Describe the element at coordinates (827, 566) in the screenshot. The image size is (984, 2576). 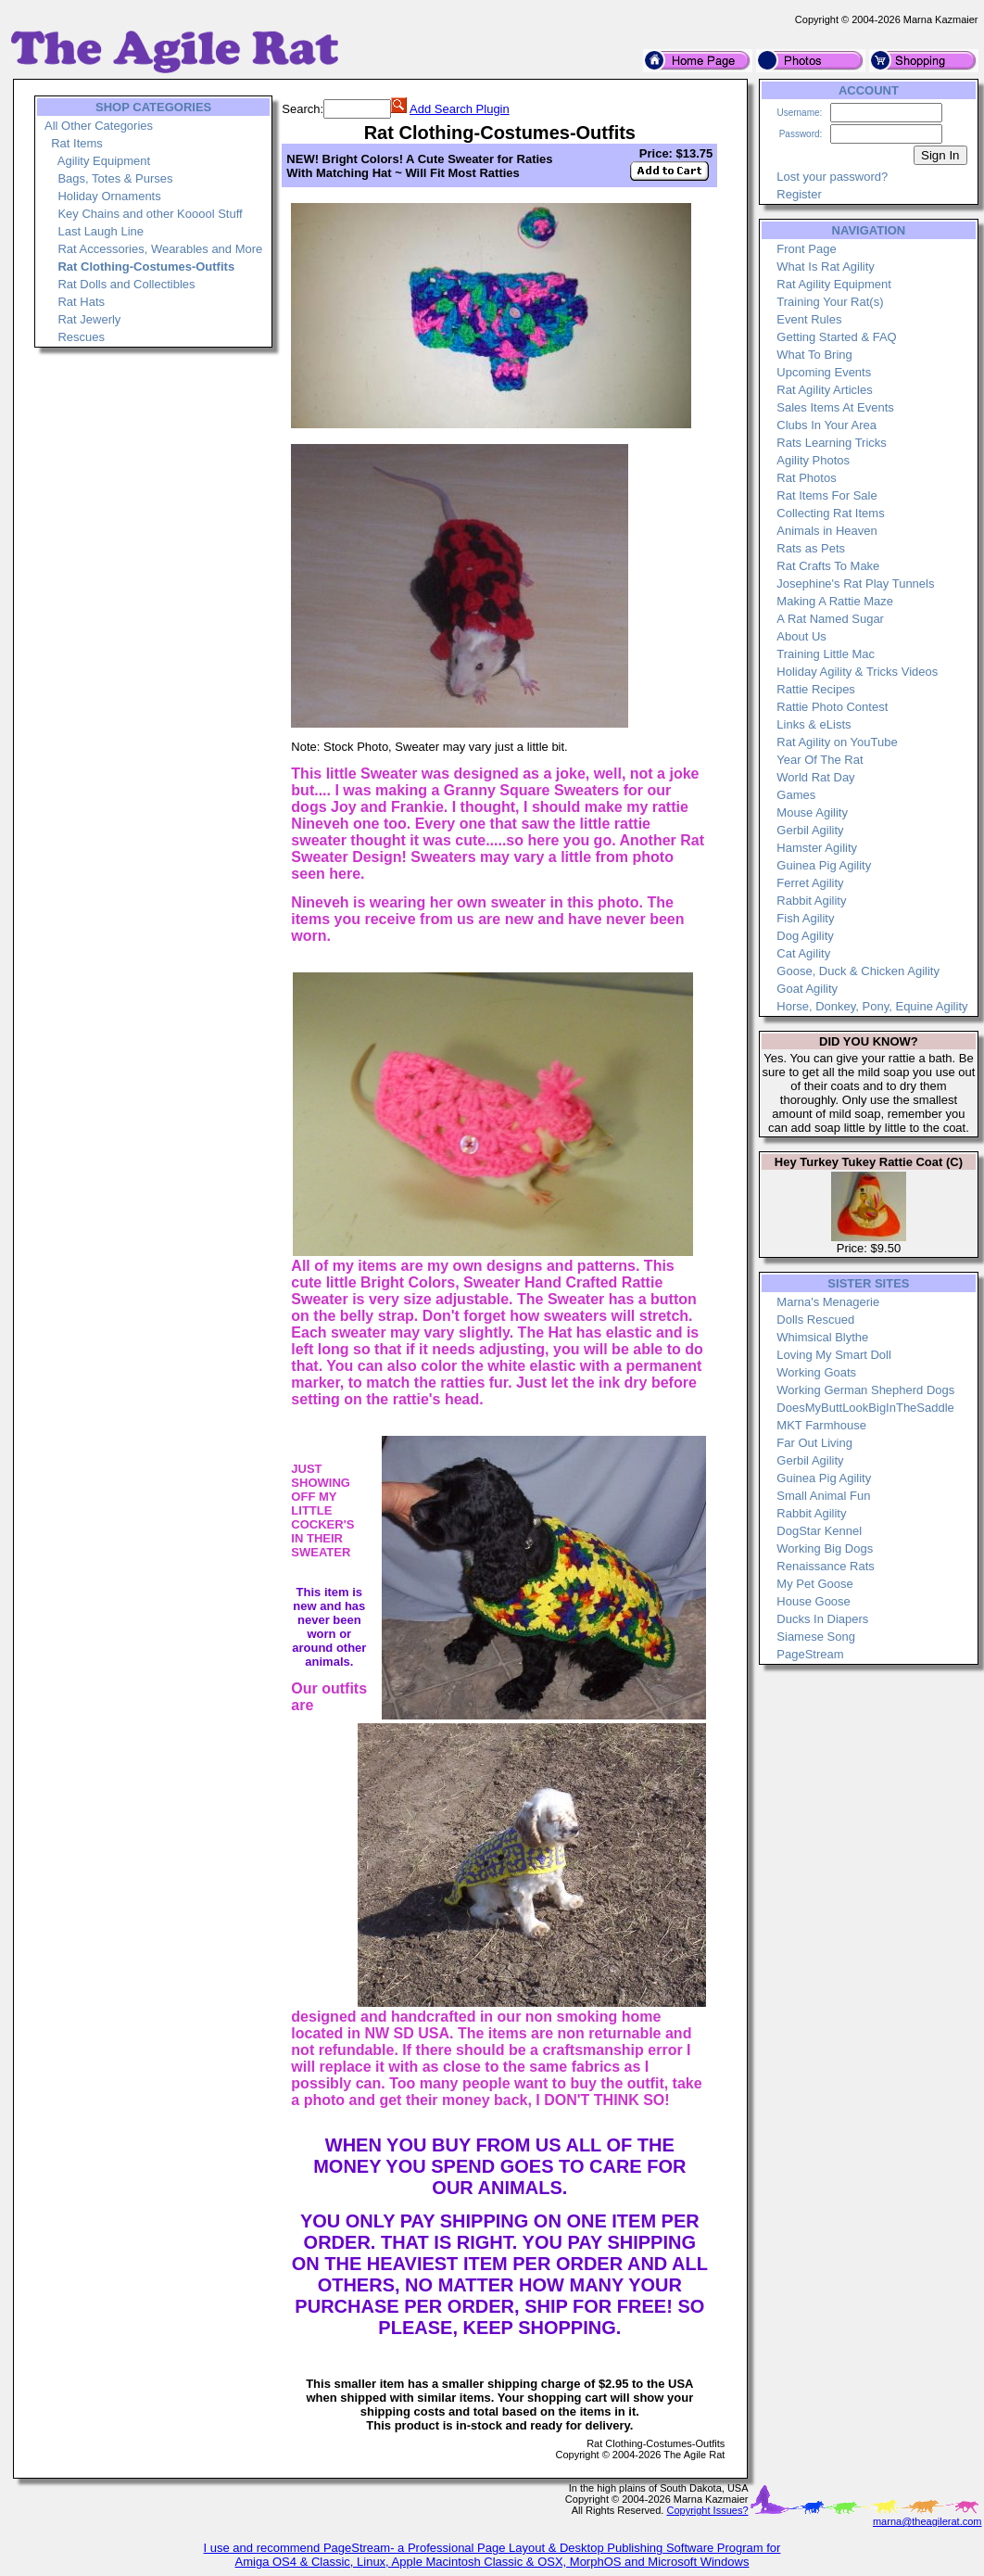
I see `Rat Crafts To Make` at that location.